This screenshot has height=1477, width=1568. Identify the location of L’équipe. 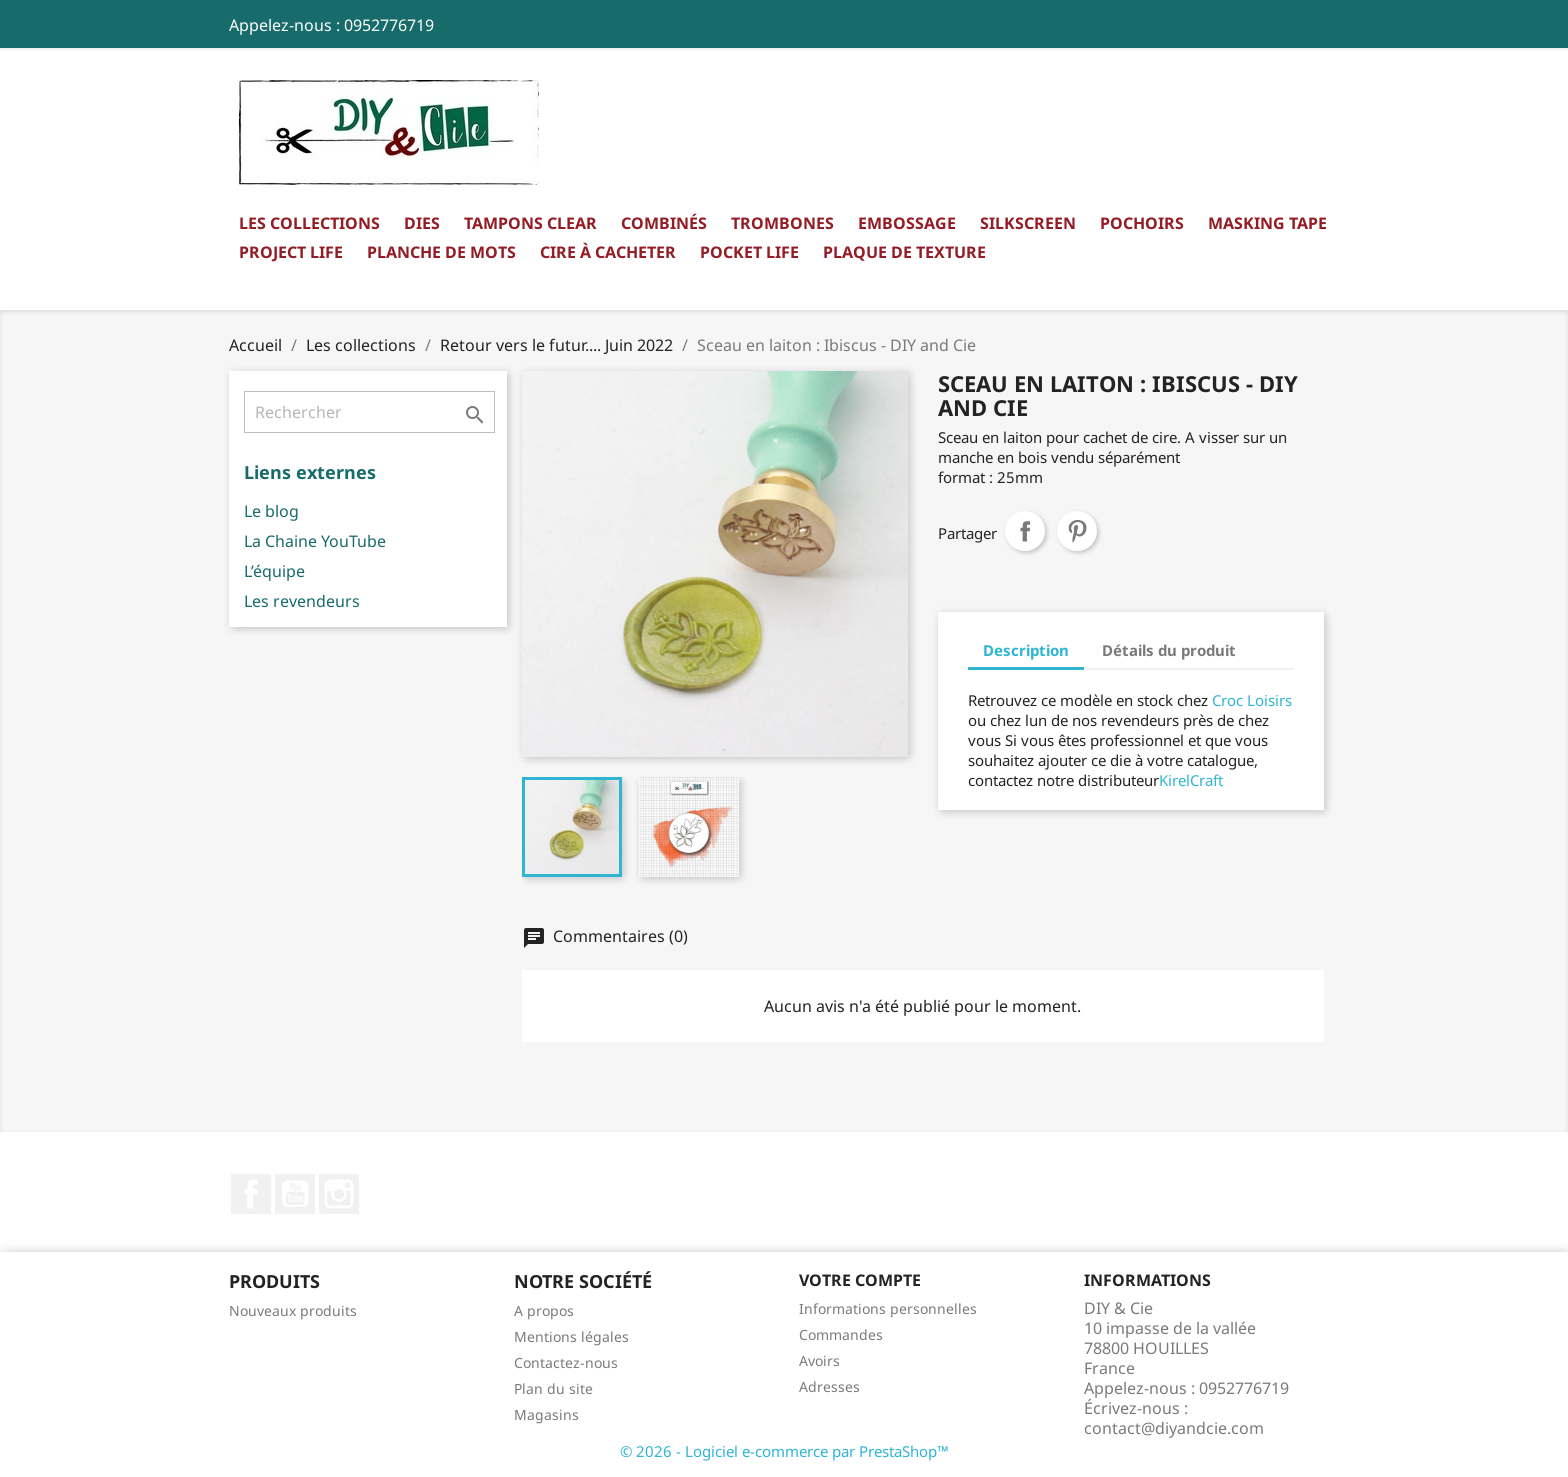
(274, 571).